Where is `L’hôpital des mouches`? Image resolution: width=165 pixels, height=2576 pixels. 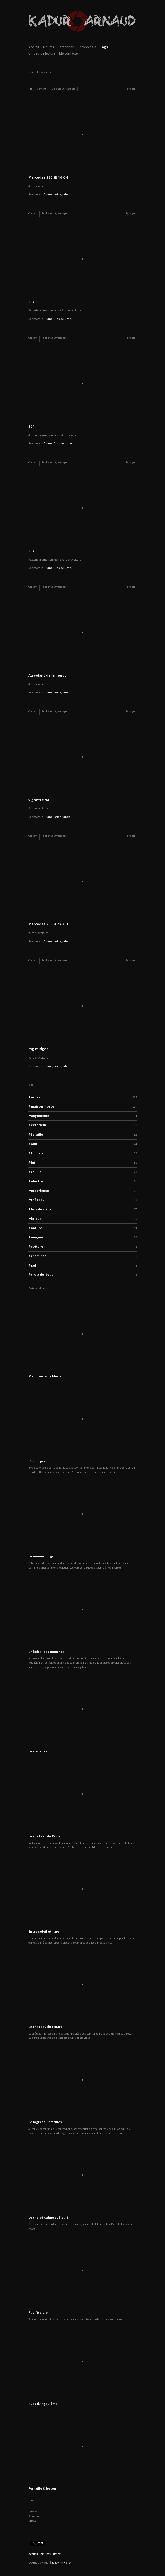
L’hôpital des mouches is located at coordinates (46, 1651).